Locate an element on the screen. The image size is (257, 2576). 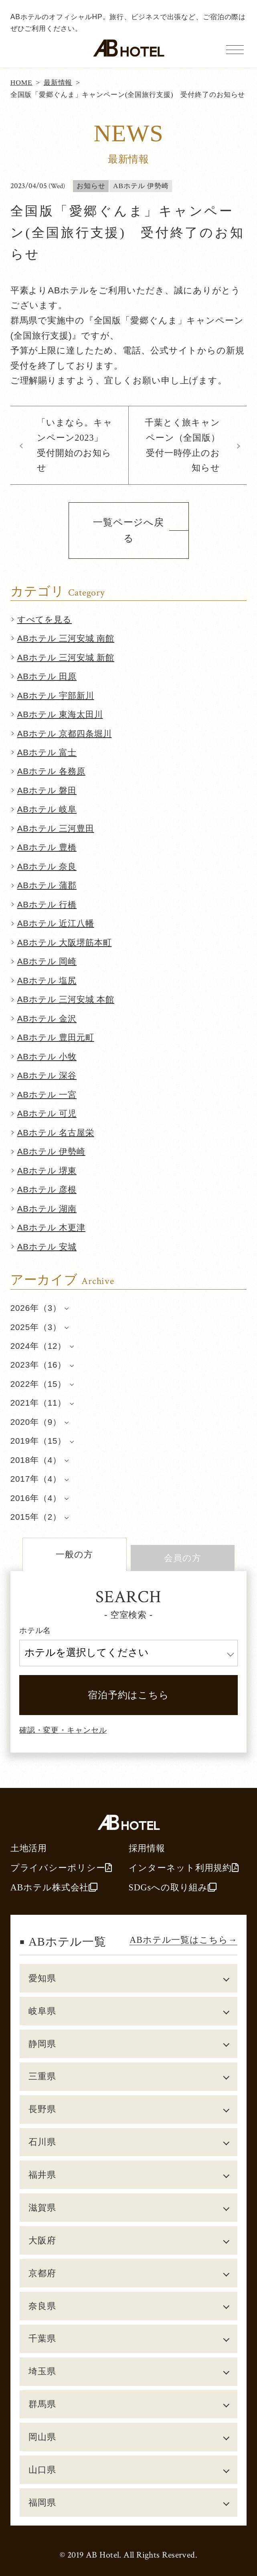
ABホテル 行橋 is located at coordinates (47, 904).